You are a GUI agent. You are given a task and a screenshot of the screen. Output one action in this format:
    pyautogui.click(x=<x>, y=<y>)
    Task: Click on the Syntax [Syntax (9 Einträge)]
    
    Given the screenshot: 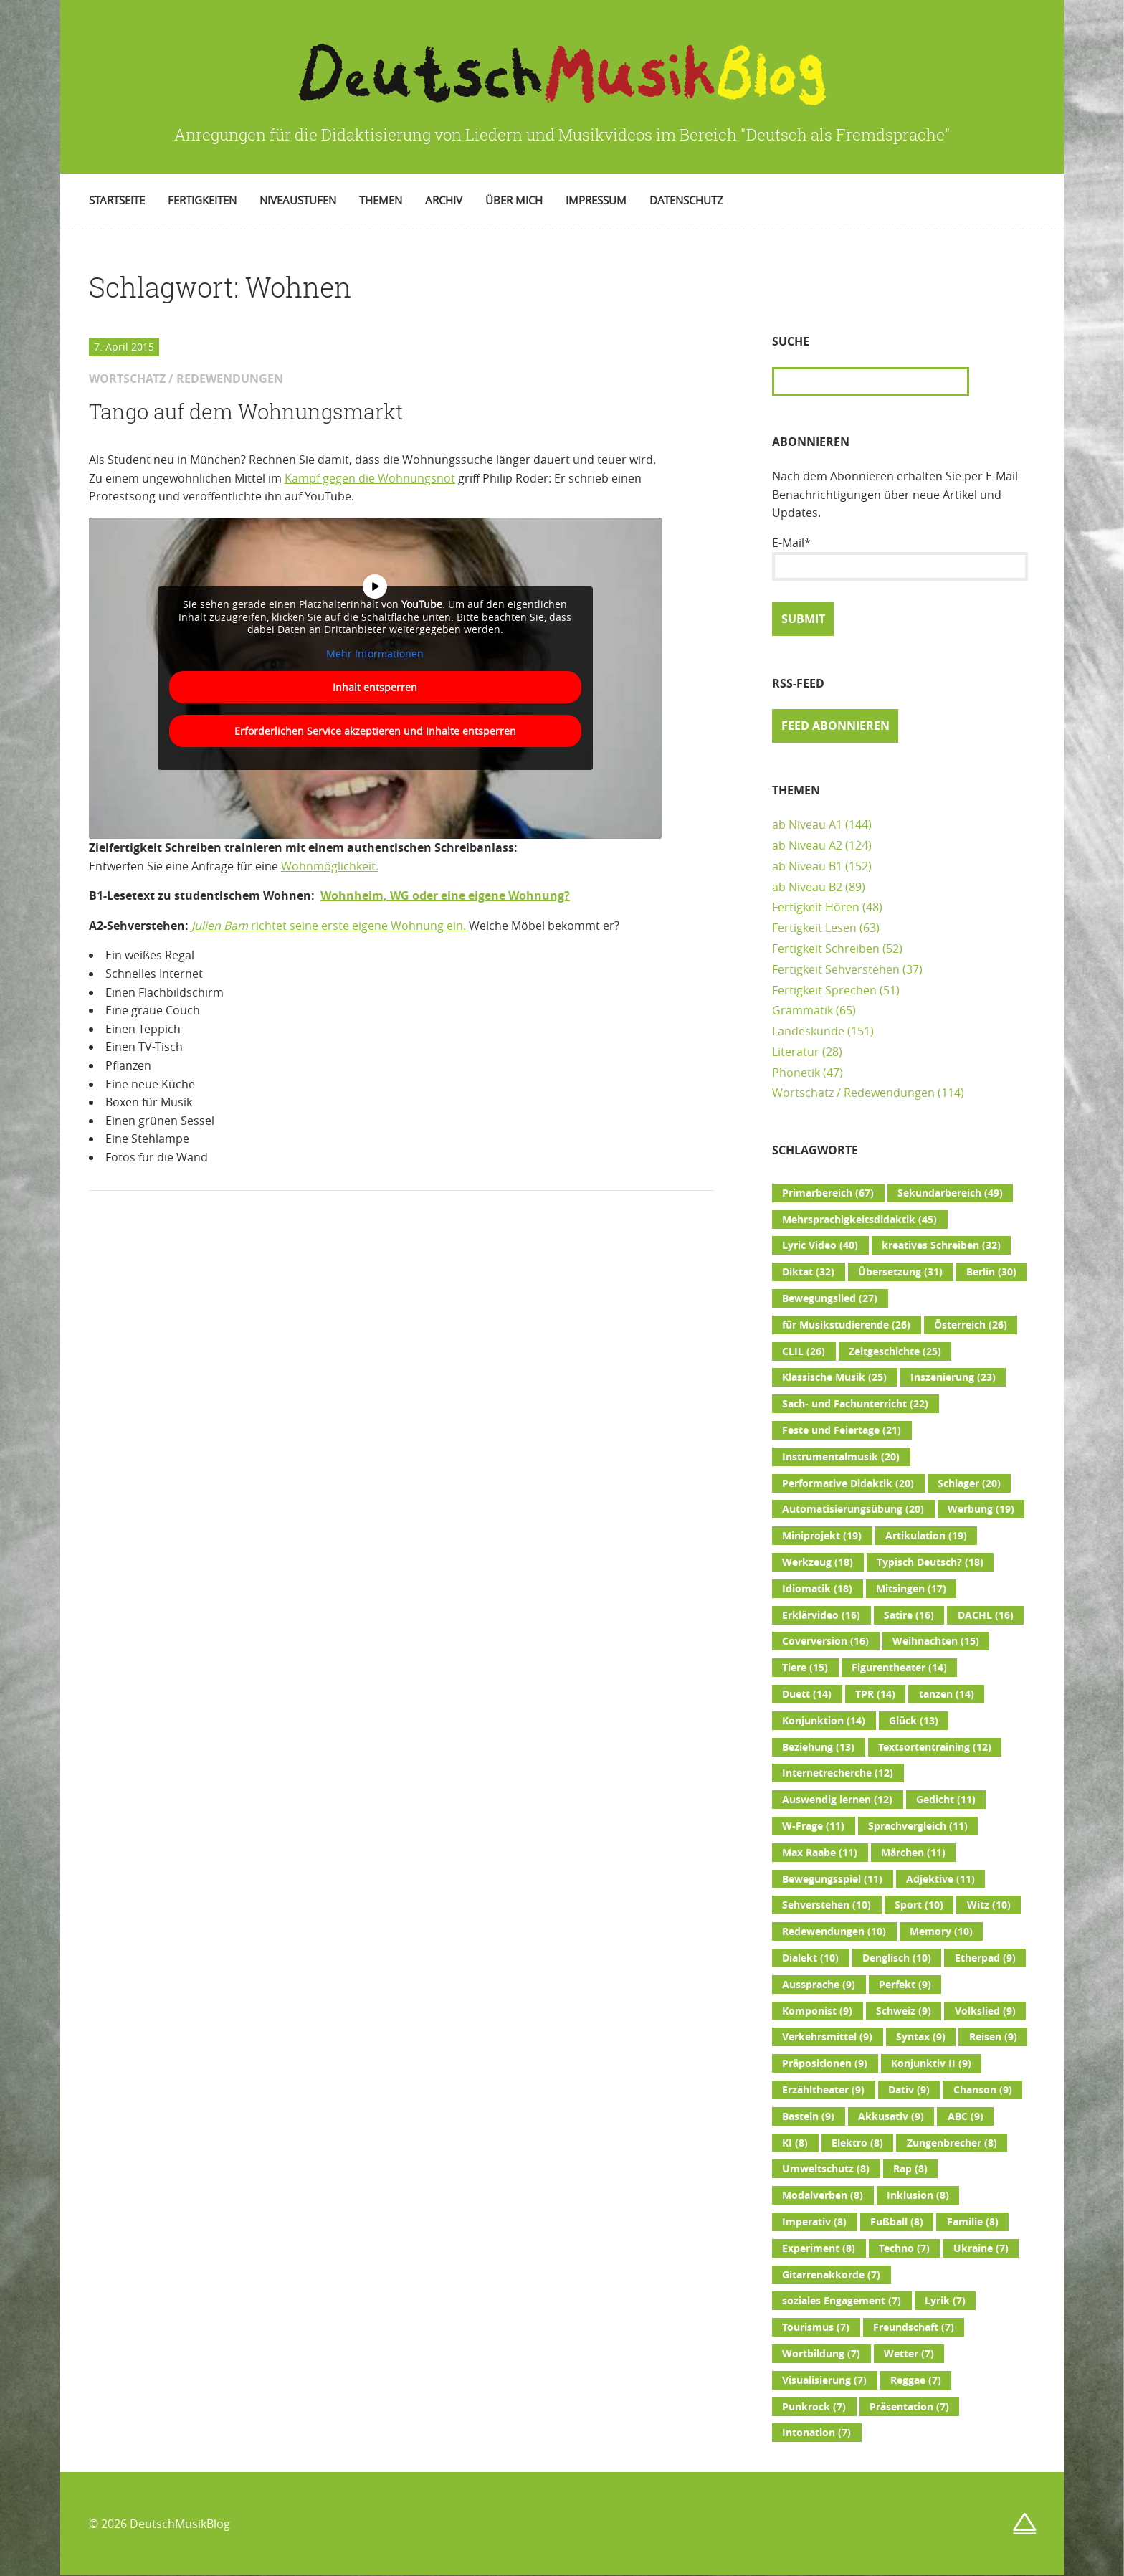 What is the action you would take?
    pyautogui.click(x=921, y=2037)
    